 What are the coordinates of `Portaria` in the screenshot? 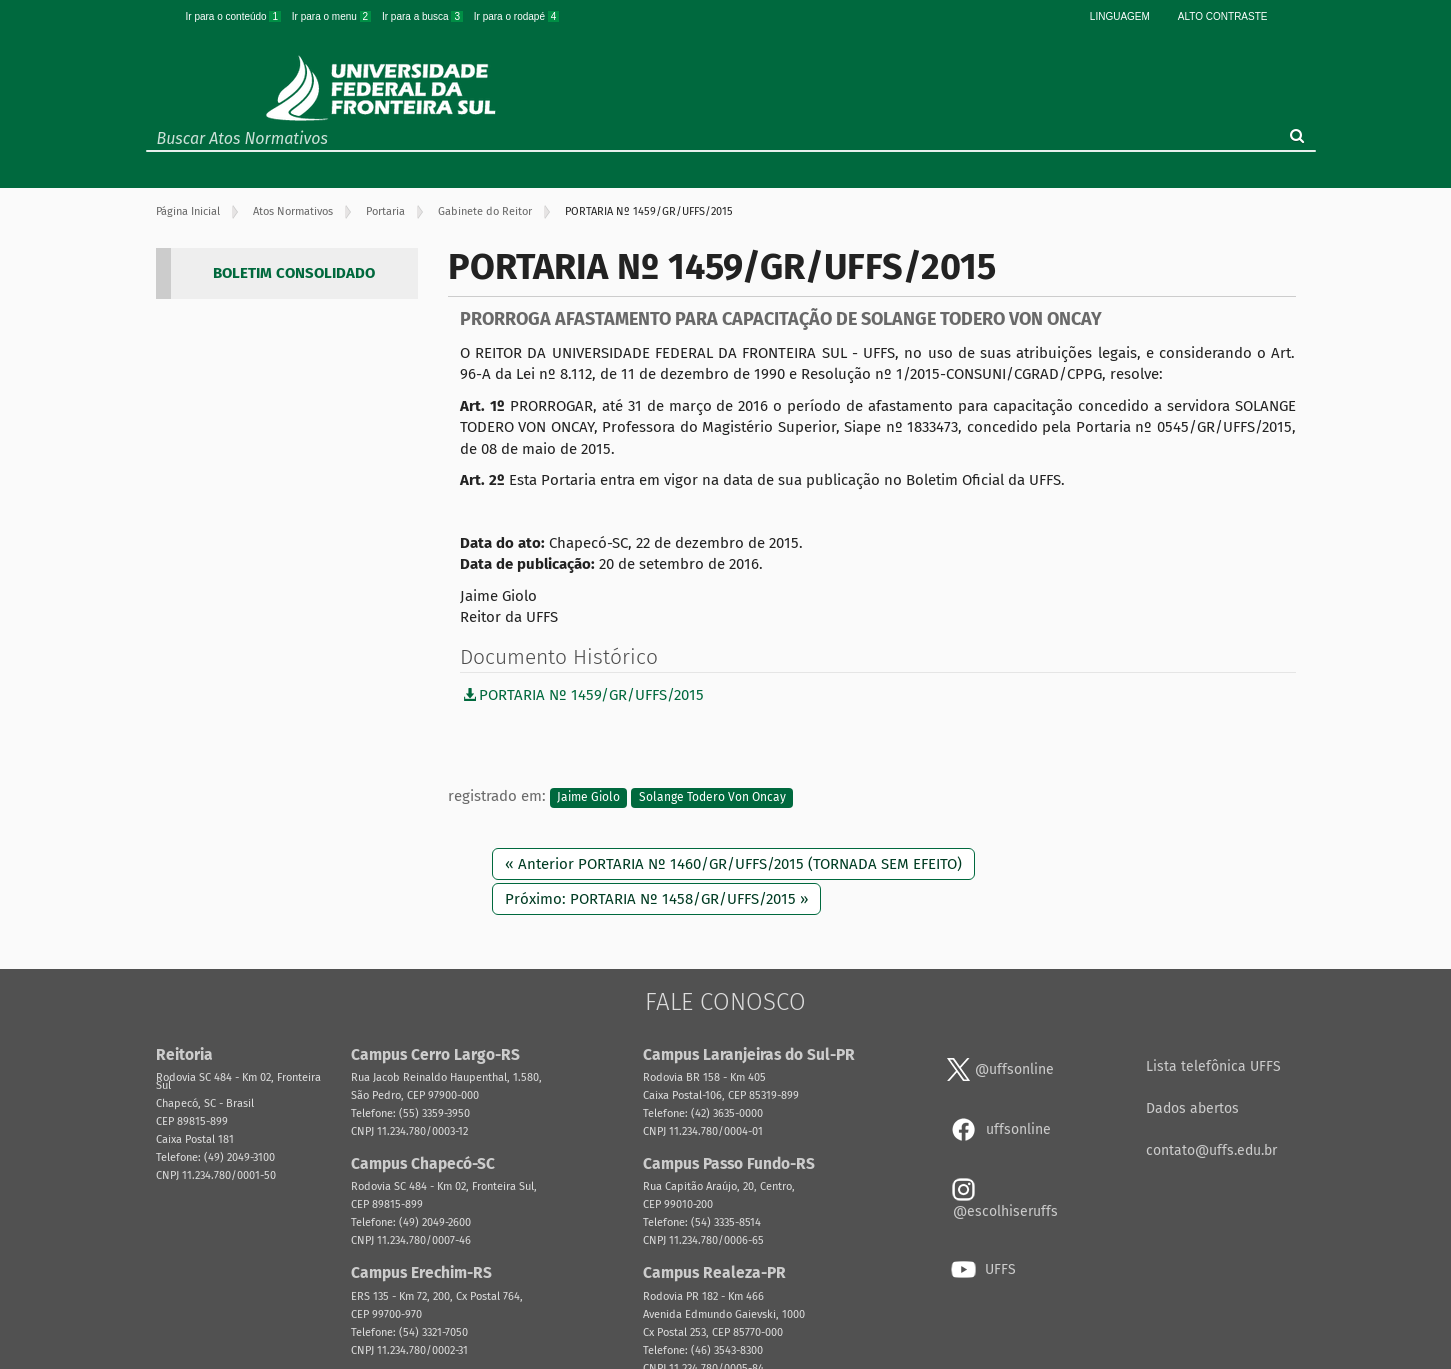 It's located at (385, 211).